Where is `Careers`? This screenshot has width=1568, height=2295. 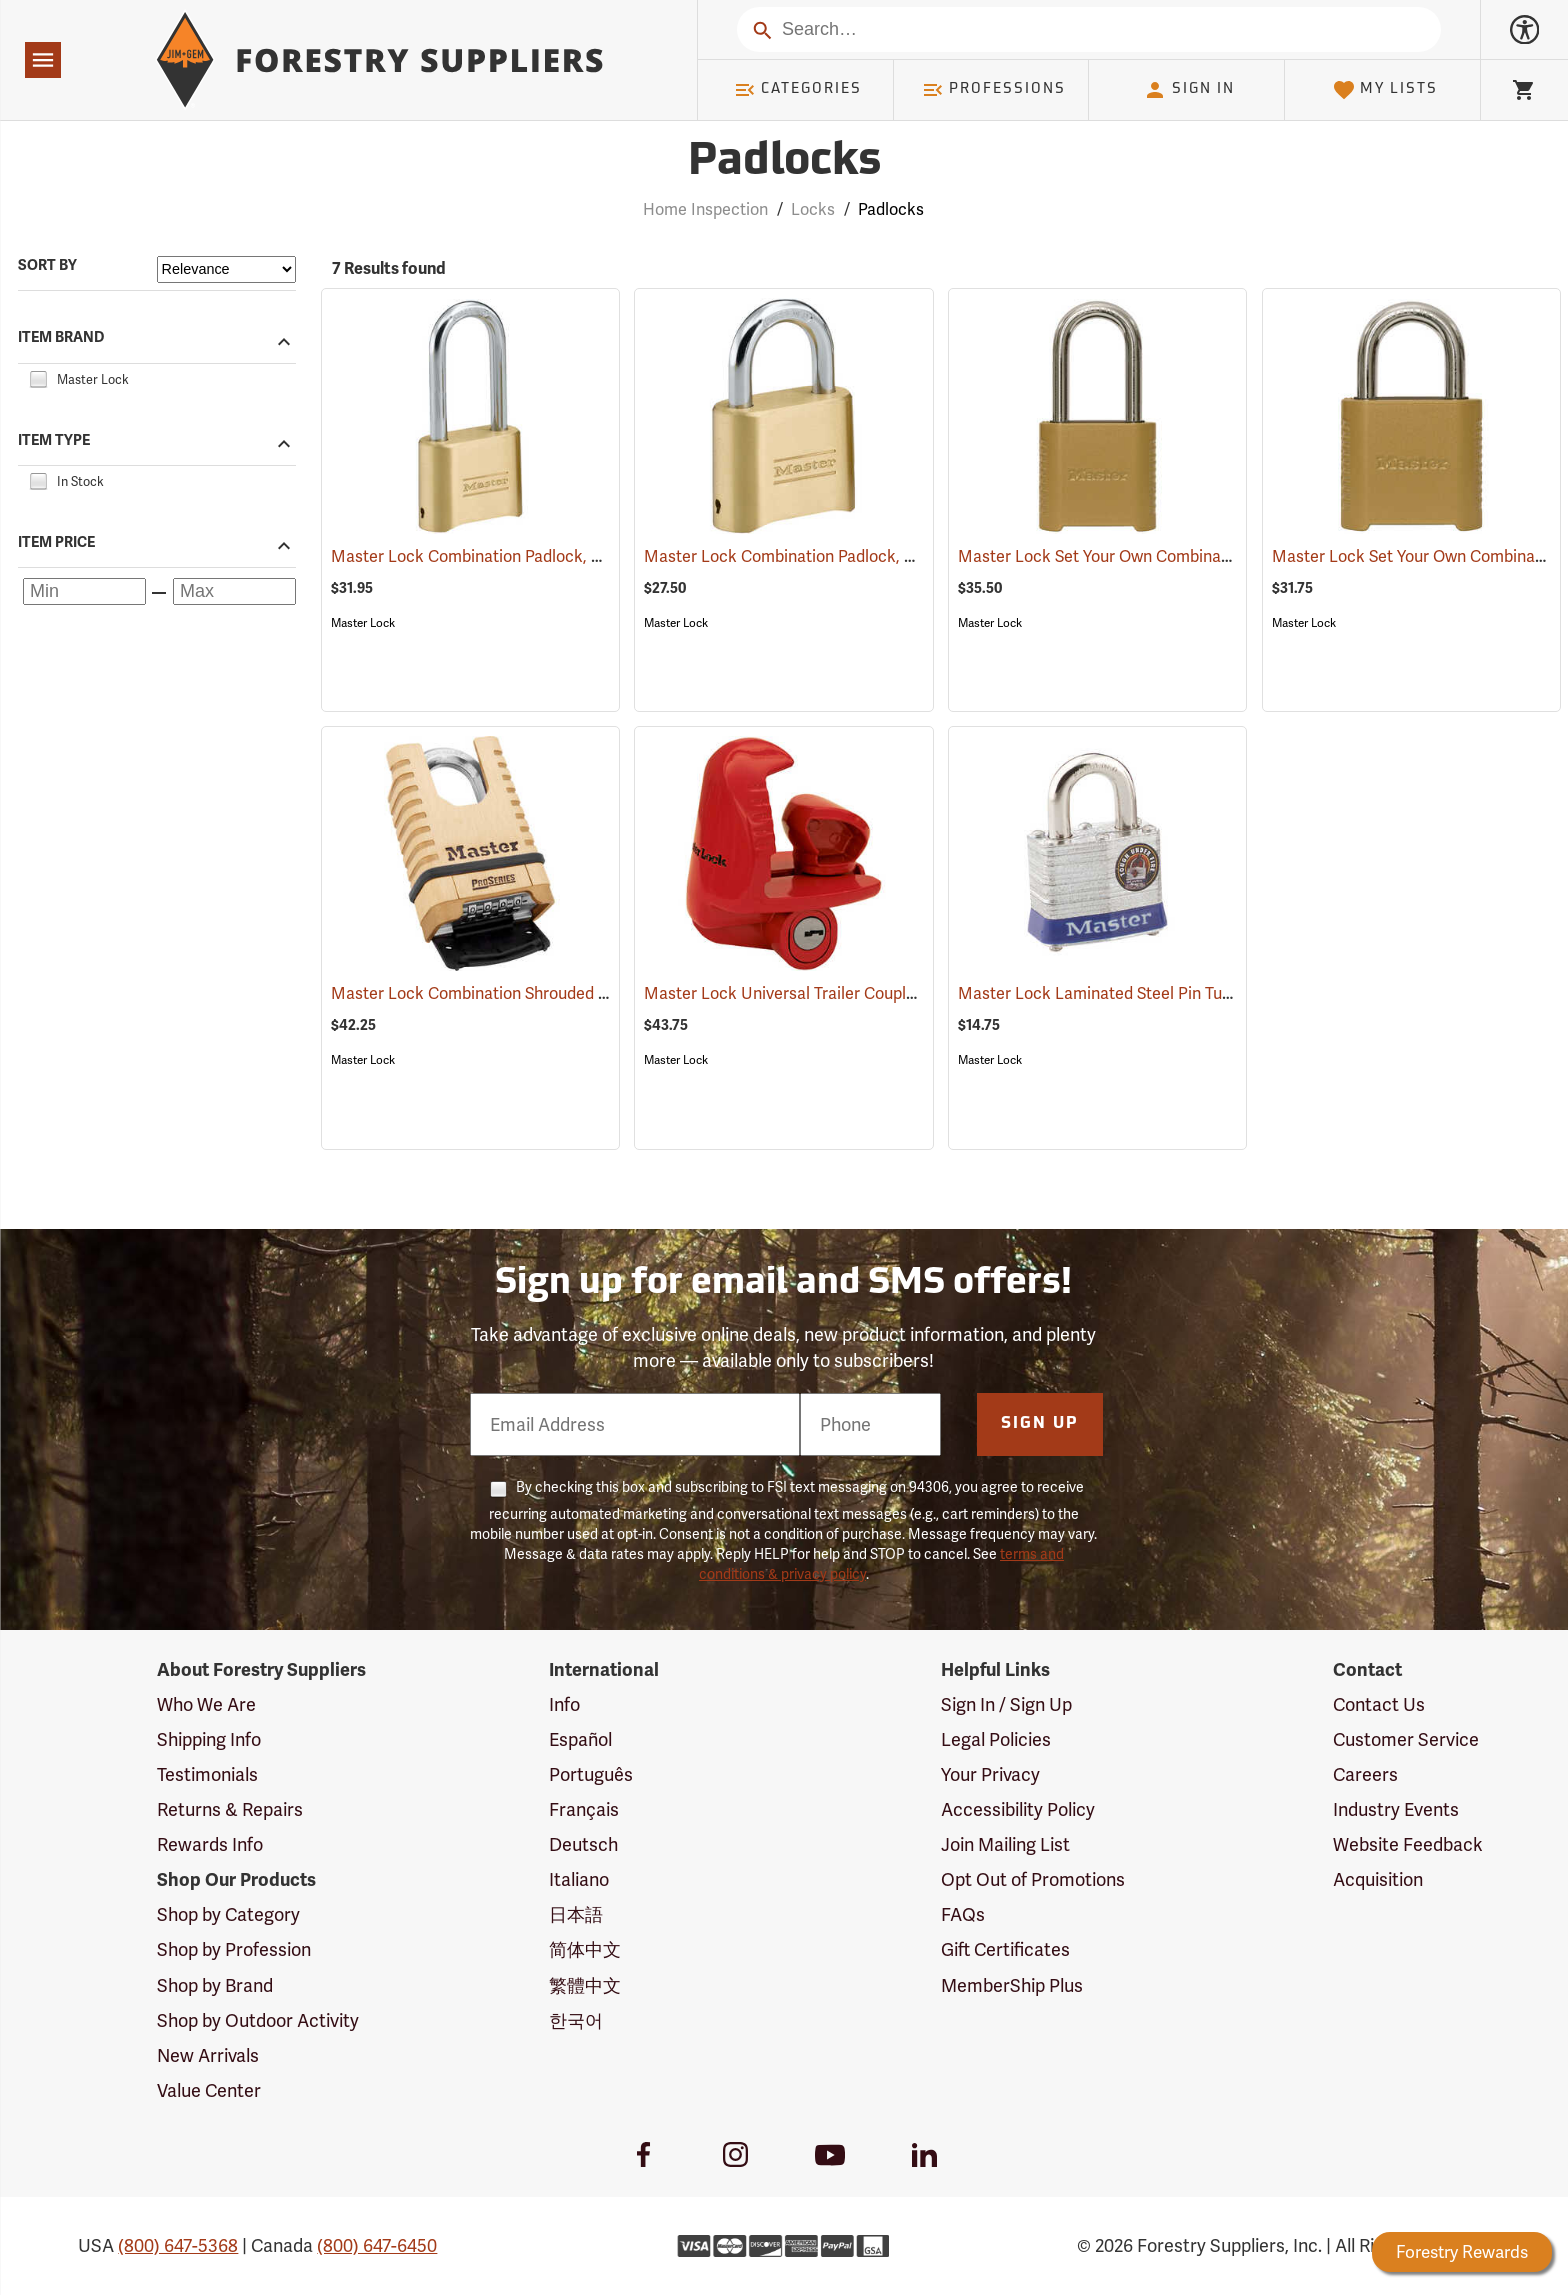 Careers is located at coordinates (1365, 1774).